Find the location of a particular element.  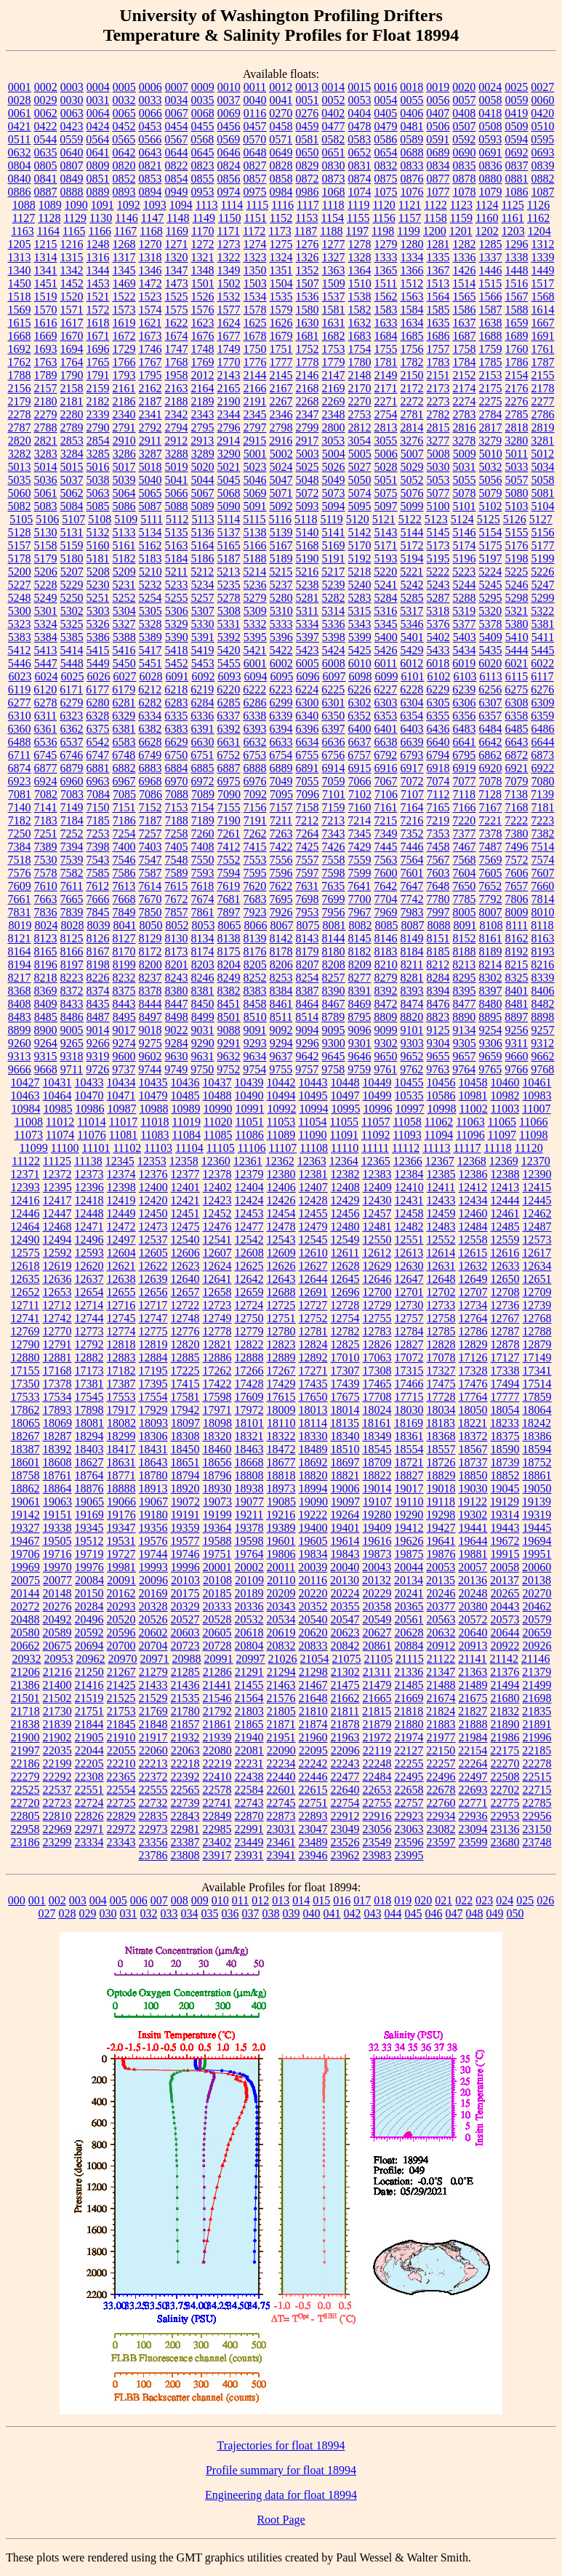

Root Page is located at coordinates (281, 2519).